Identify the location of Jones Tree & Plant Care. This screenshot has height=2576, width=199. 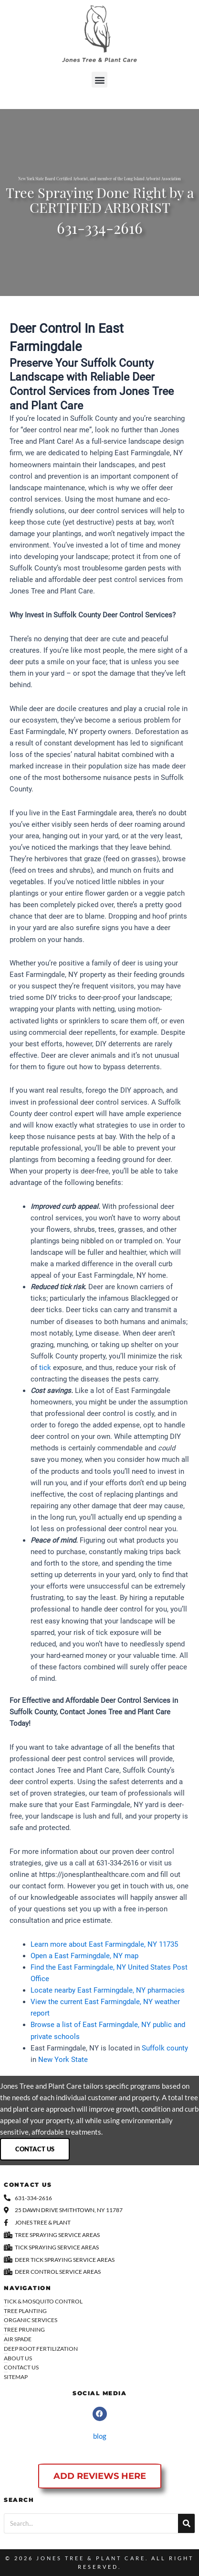
(91, 2558).